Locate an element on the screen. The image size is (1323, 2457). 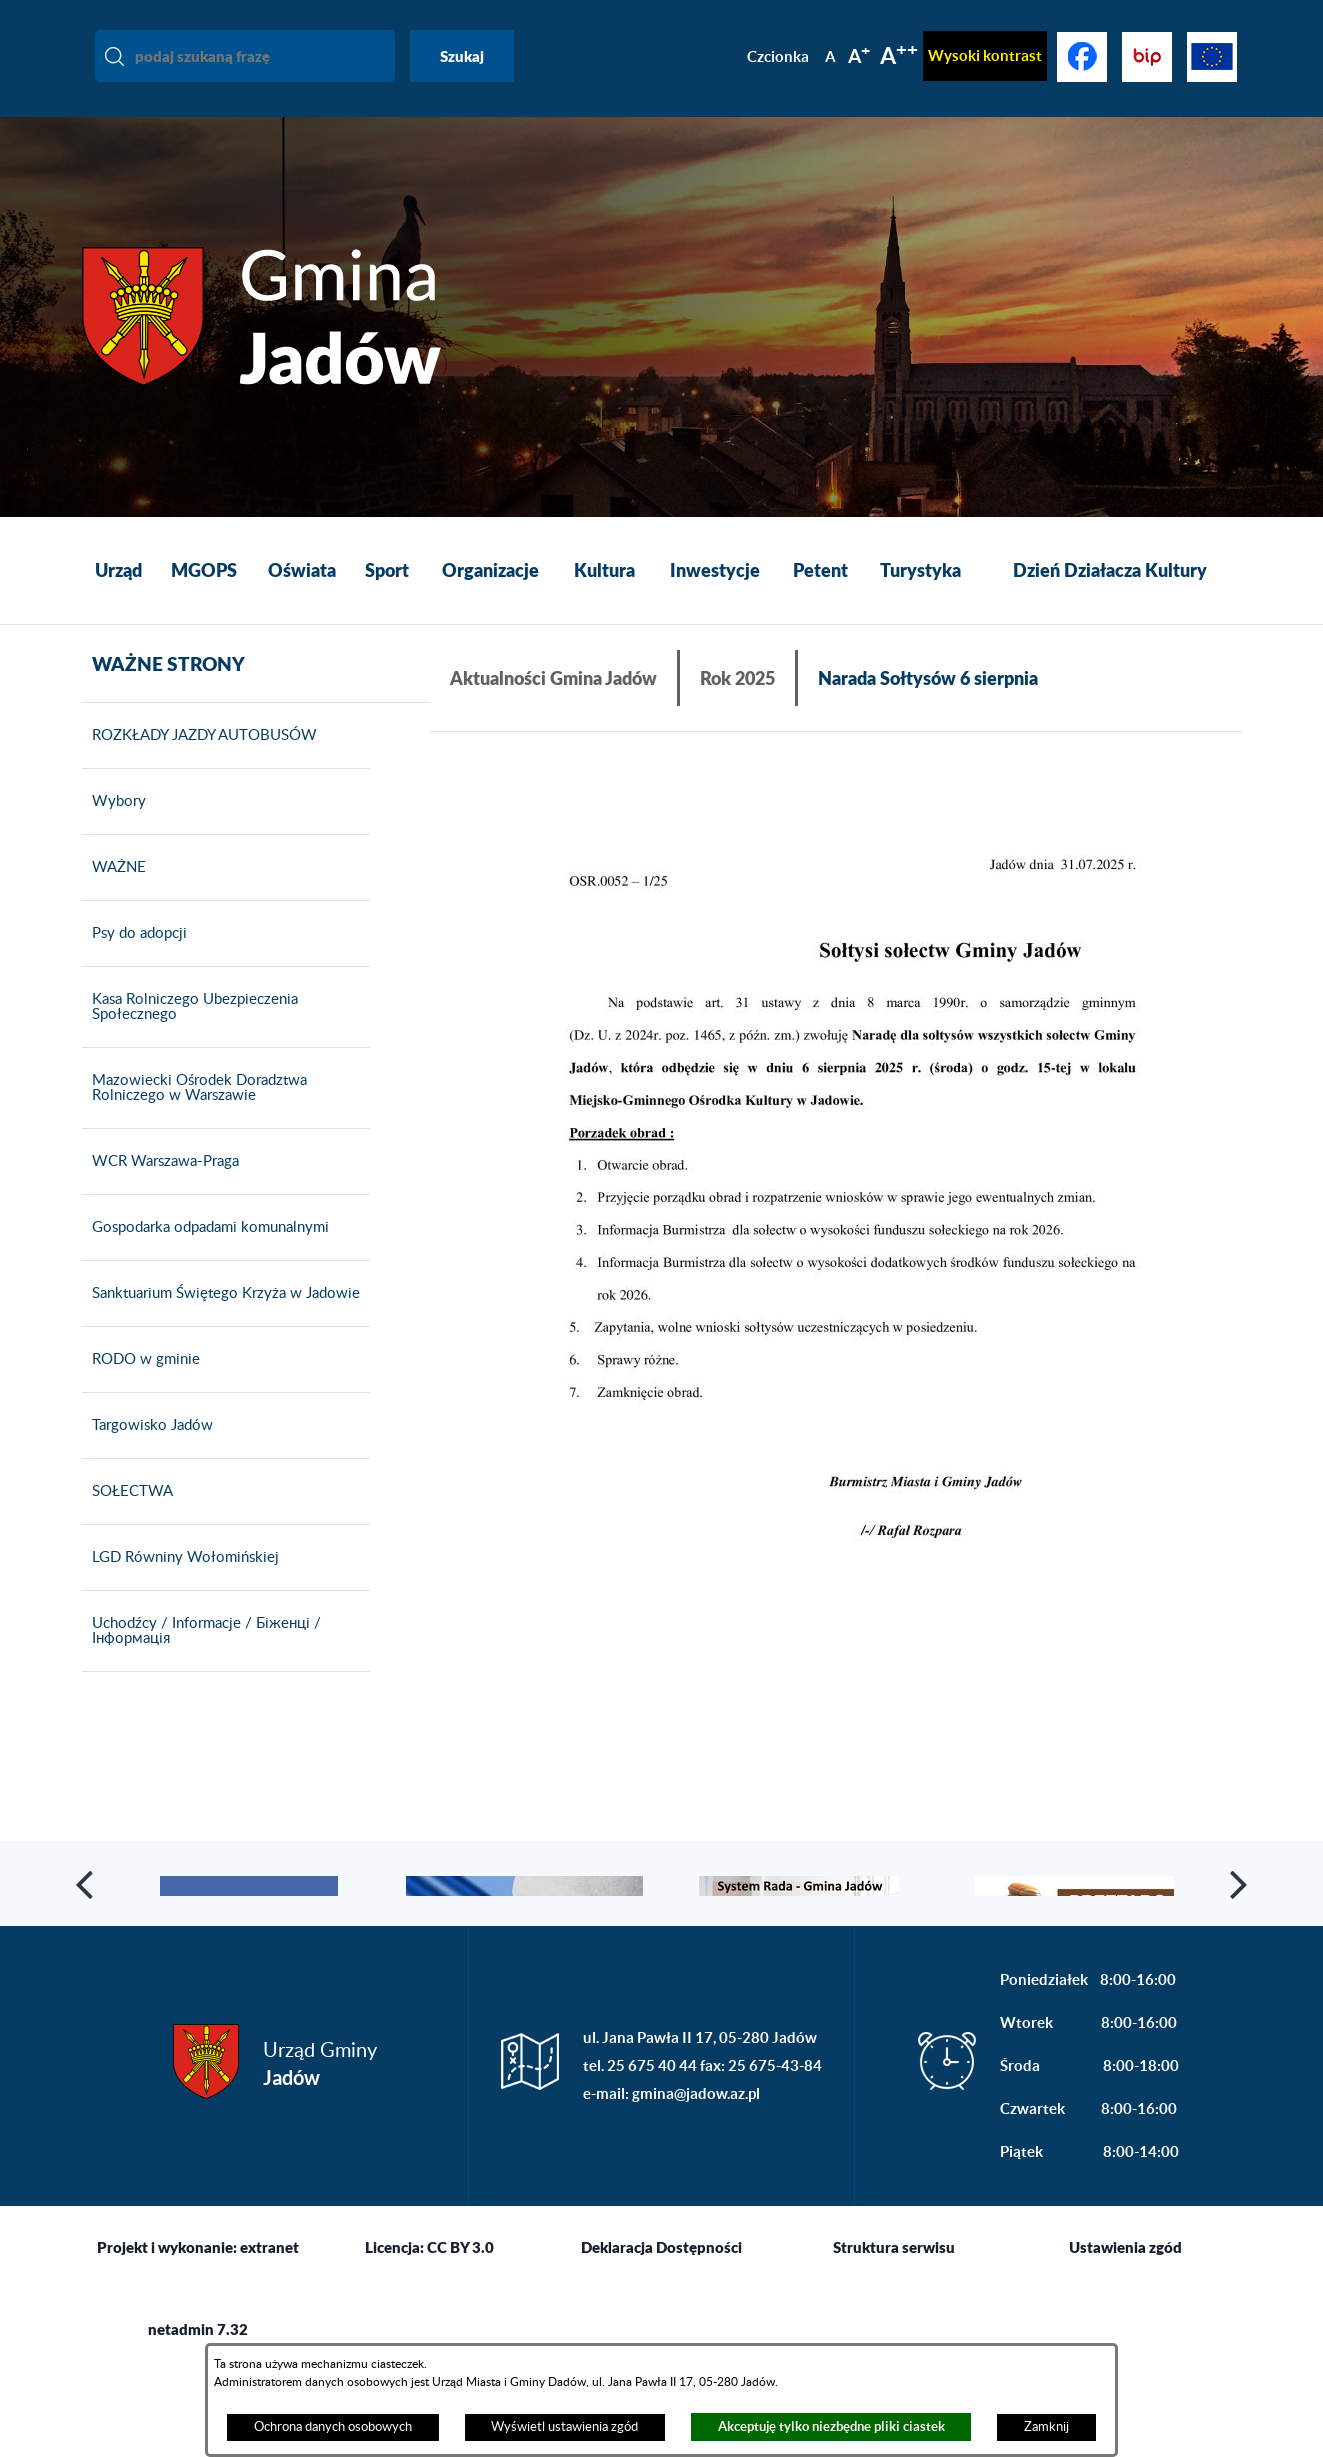
Rok 2025 is located at coordinates (737, 678).